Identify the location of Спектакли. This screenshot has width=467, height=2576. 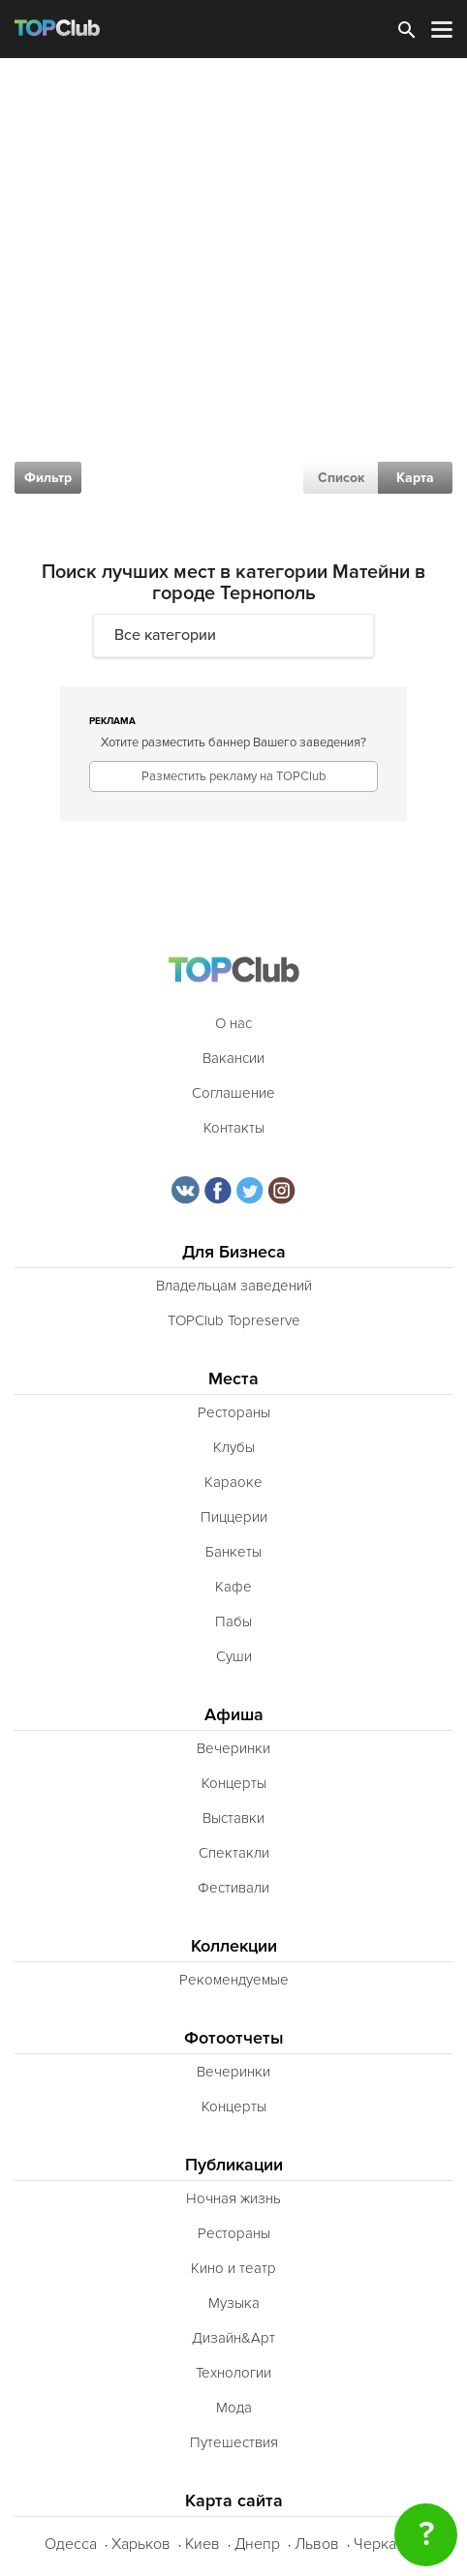
(234, 1853).